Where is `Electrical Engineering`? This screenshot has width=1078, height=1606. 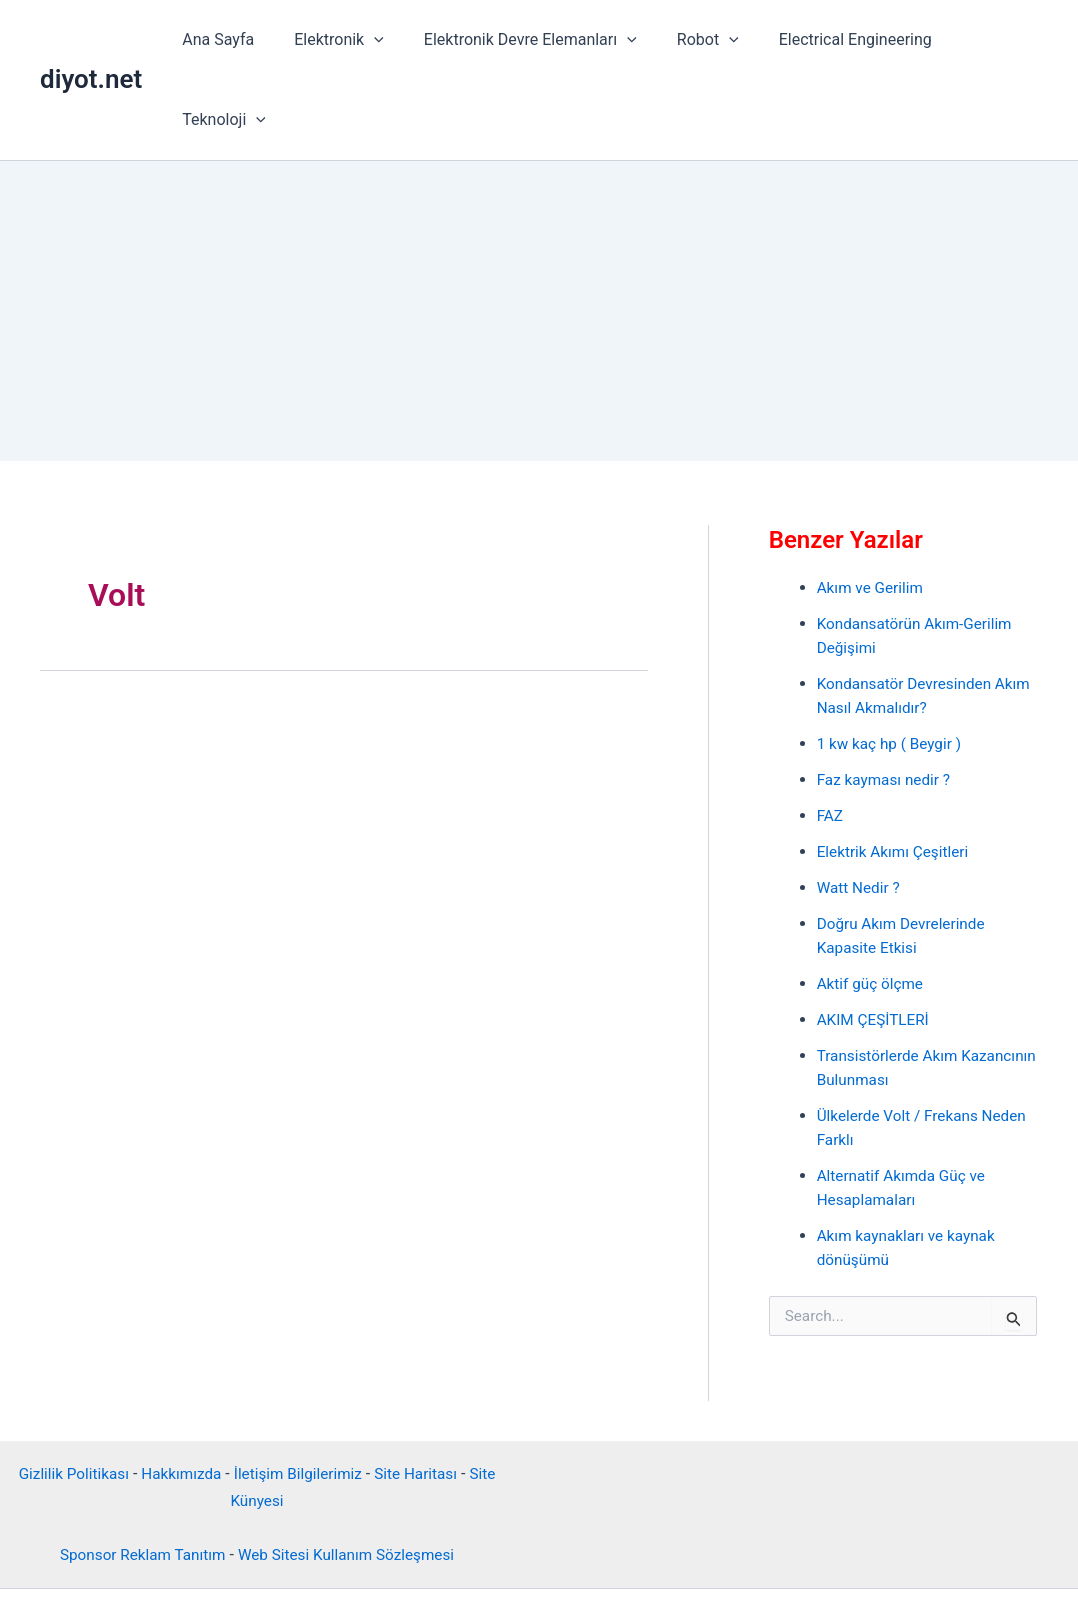 Electrical Engineering is located at coordinates (829, 39).